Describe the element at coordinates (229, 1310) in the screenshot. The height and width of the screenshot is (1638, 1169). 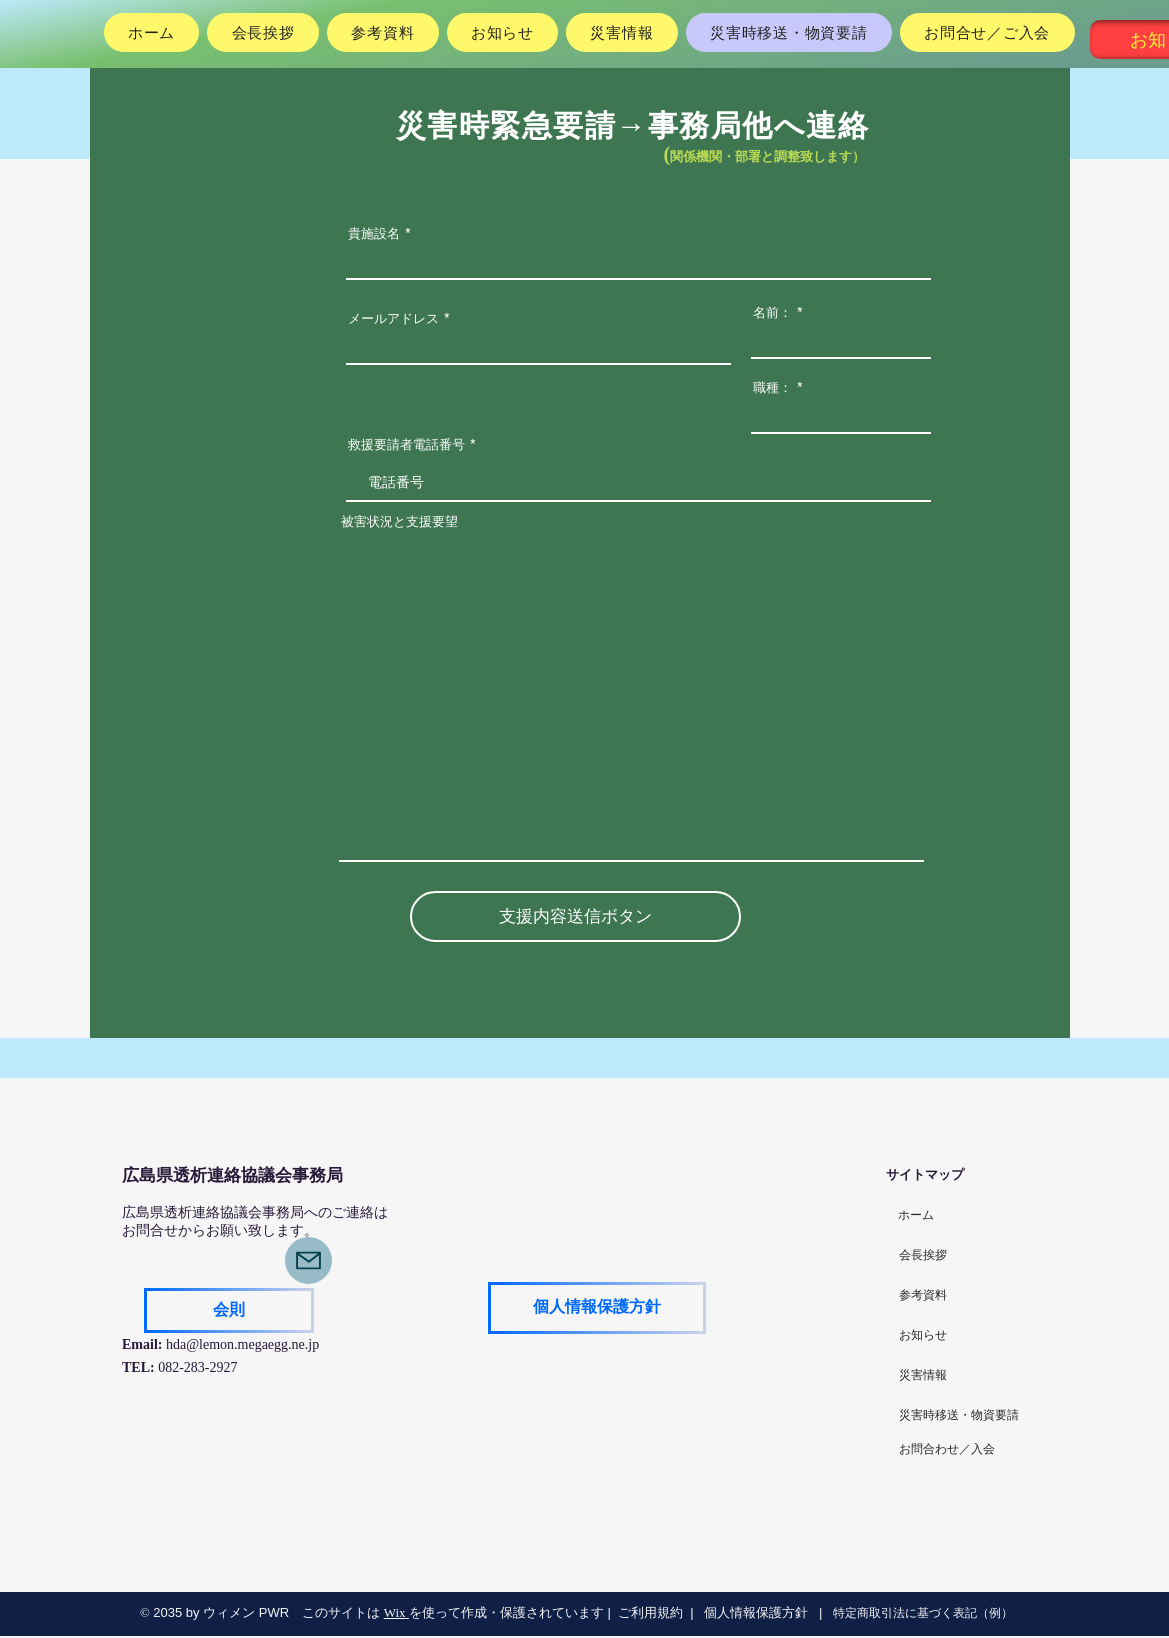
I see `[会則]` at that location.